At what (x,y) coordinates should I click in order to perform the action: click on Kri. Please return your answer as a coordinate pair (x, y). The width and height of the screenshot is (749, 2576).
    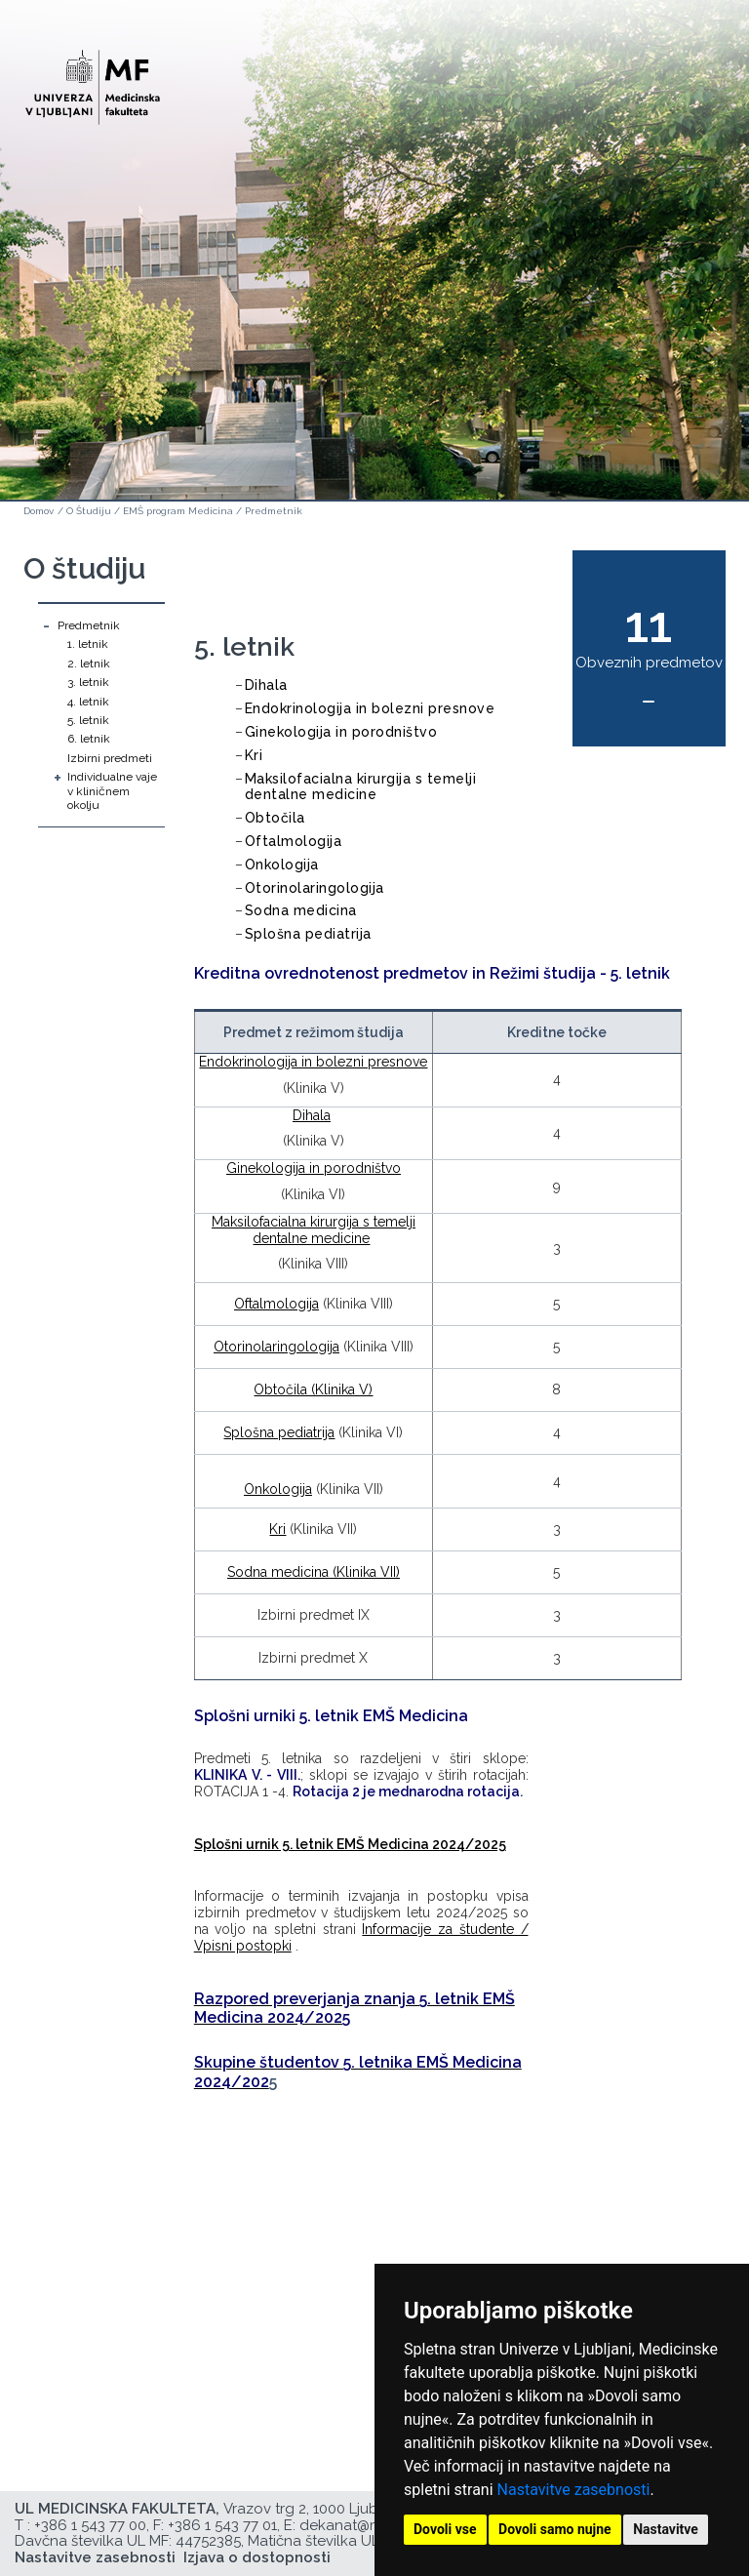
    Looking at the image, I should click on (254, 755).